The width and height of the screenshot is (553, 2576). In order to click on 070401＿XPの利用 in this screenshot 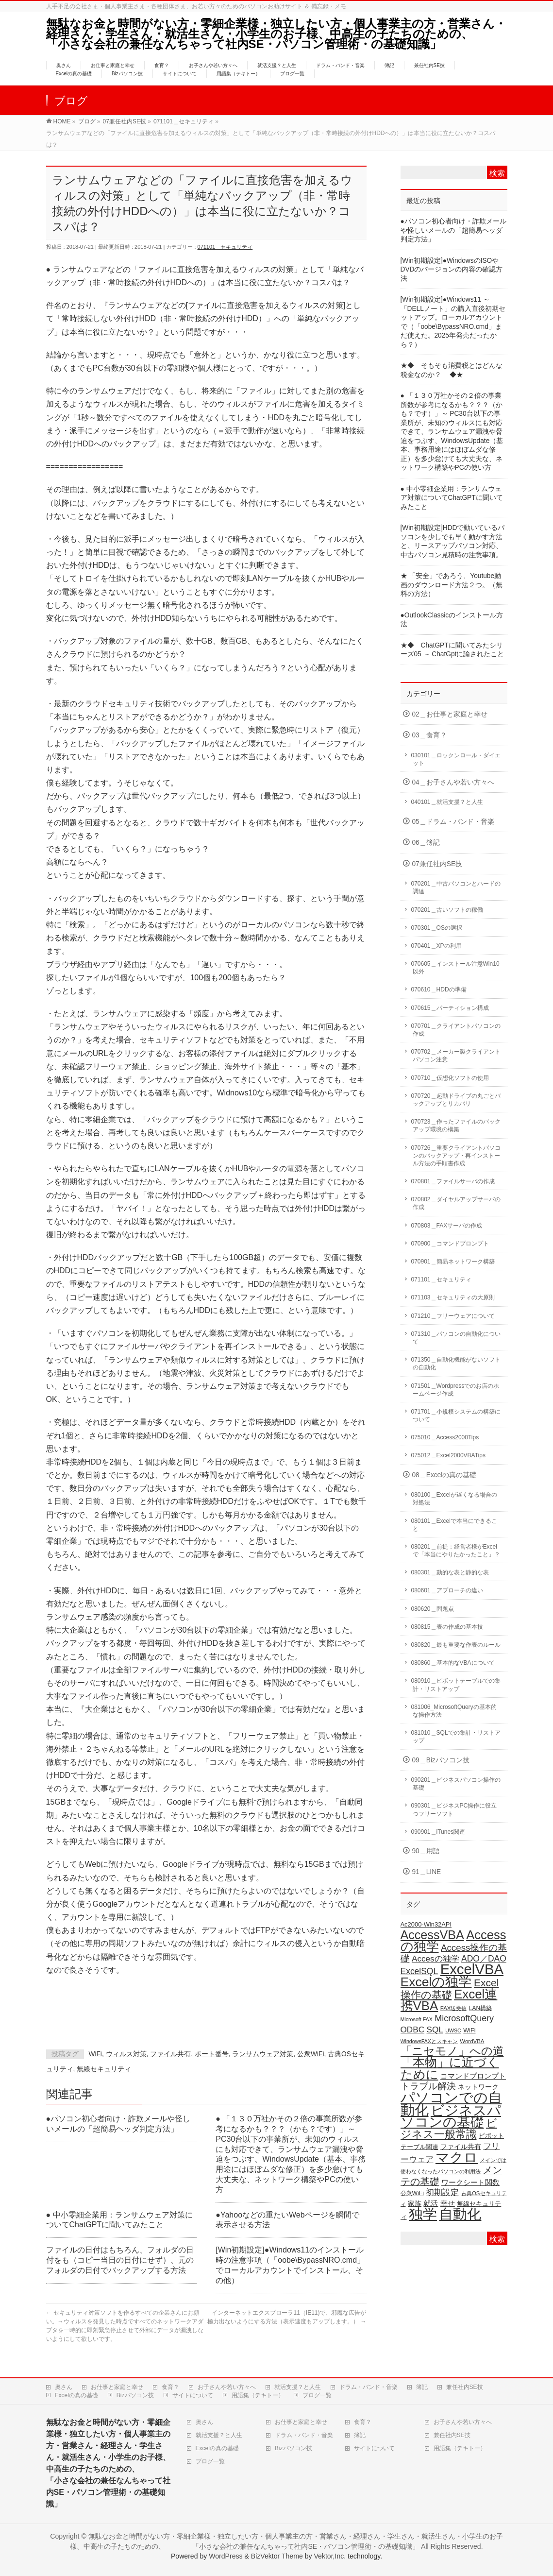, I will do `click(436, 945)`.